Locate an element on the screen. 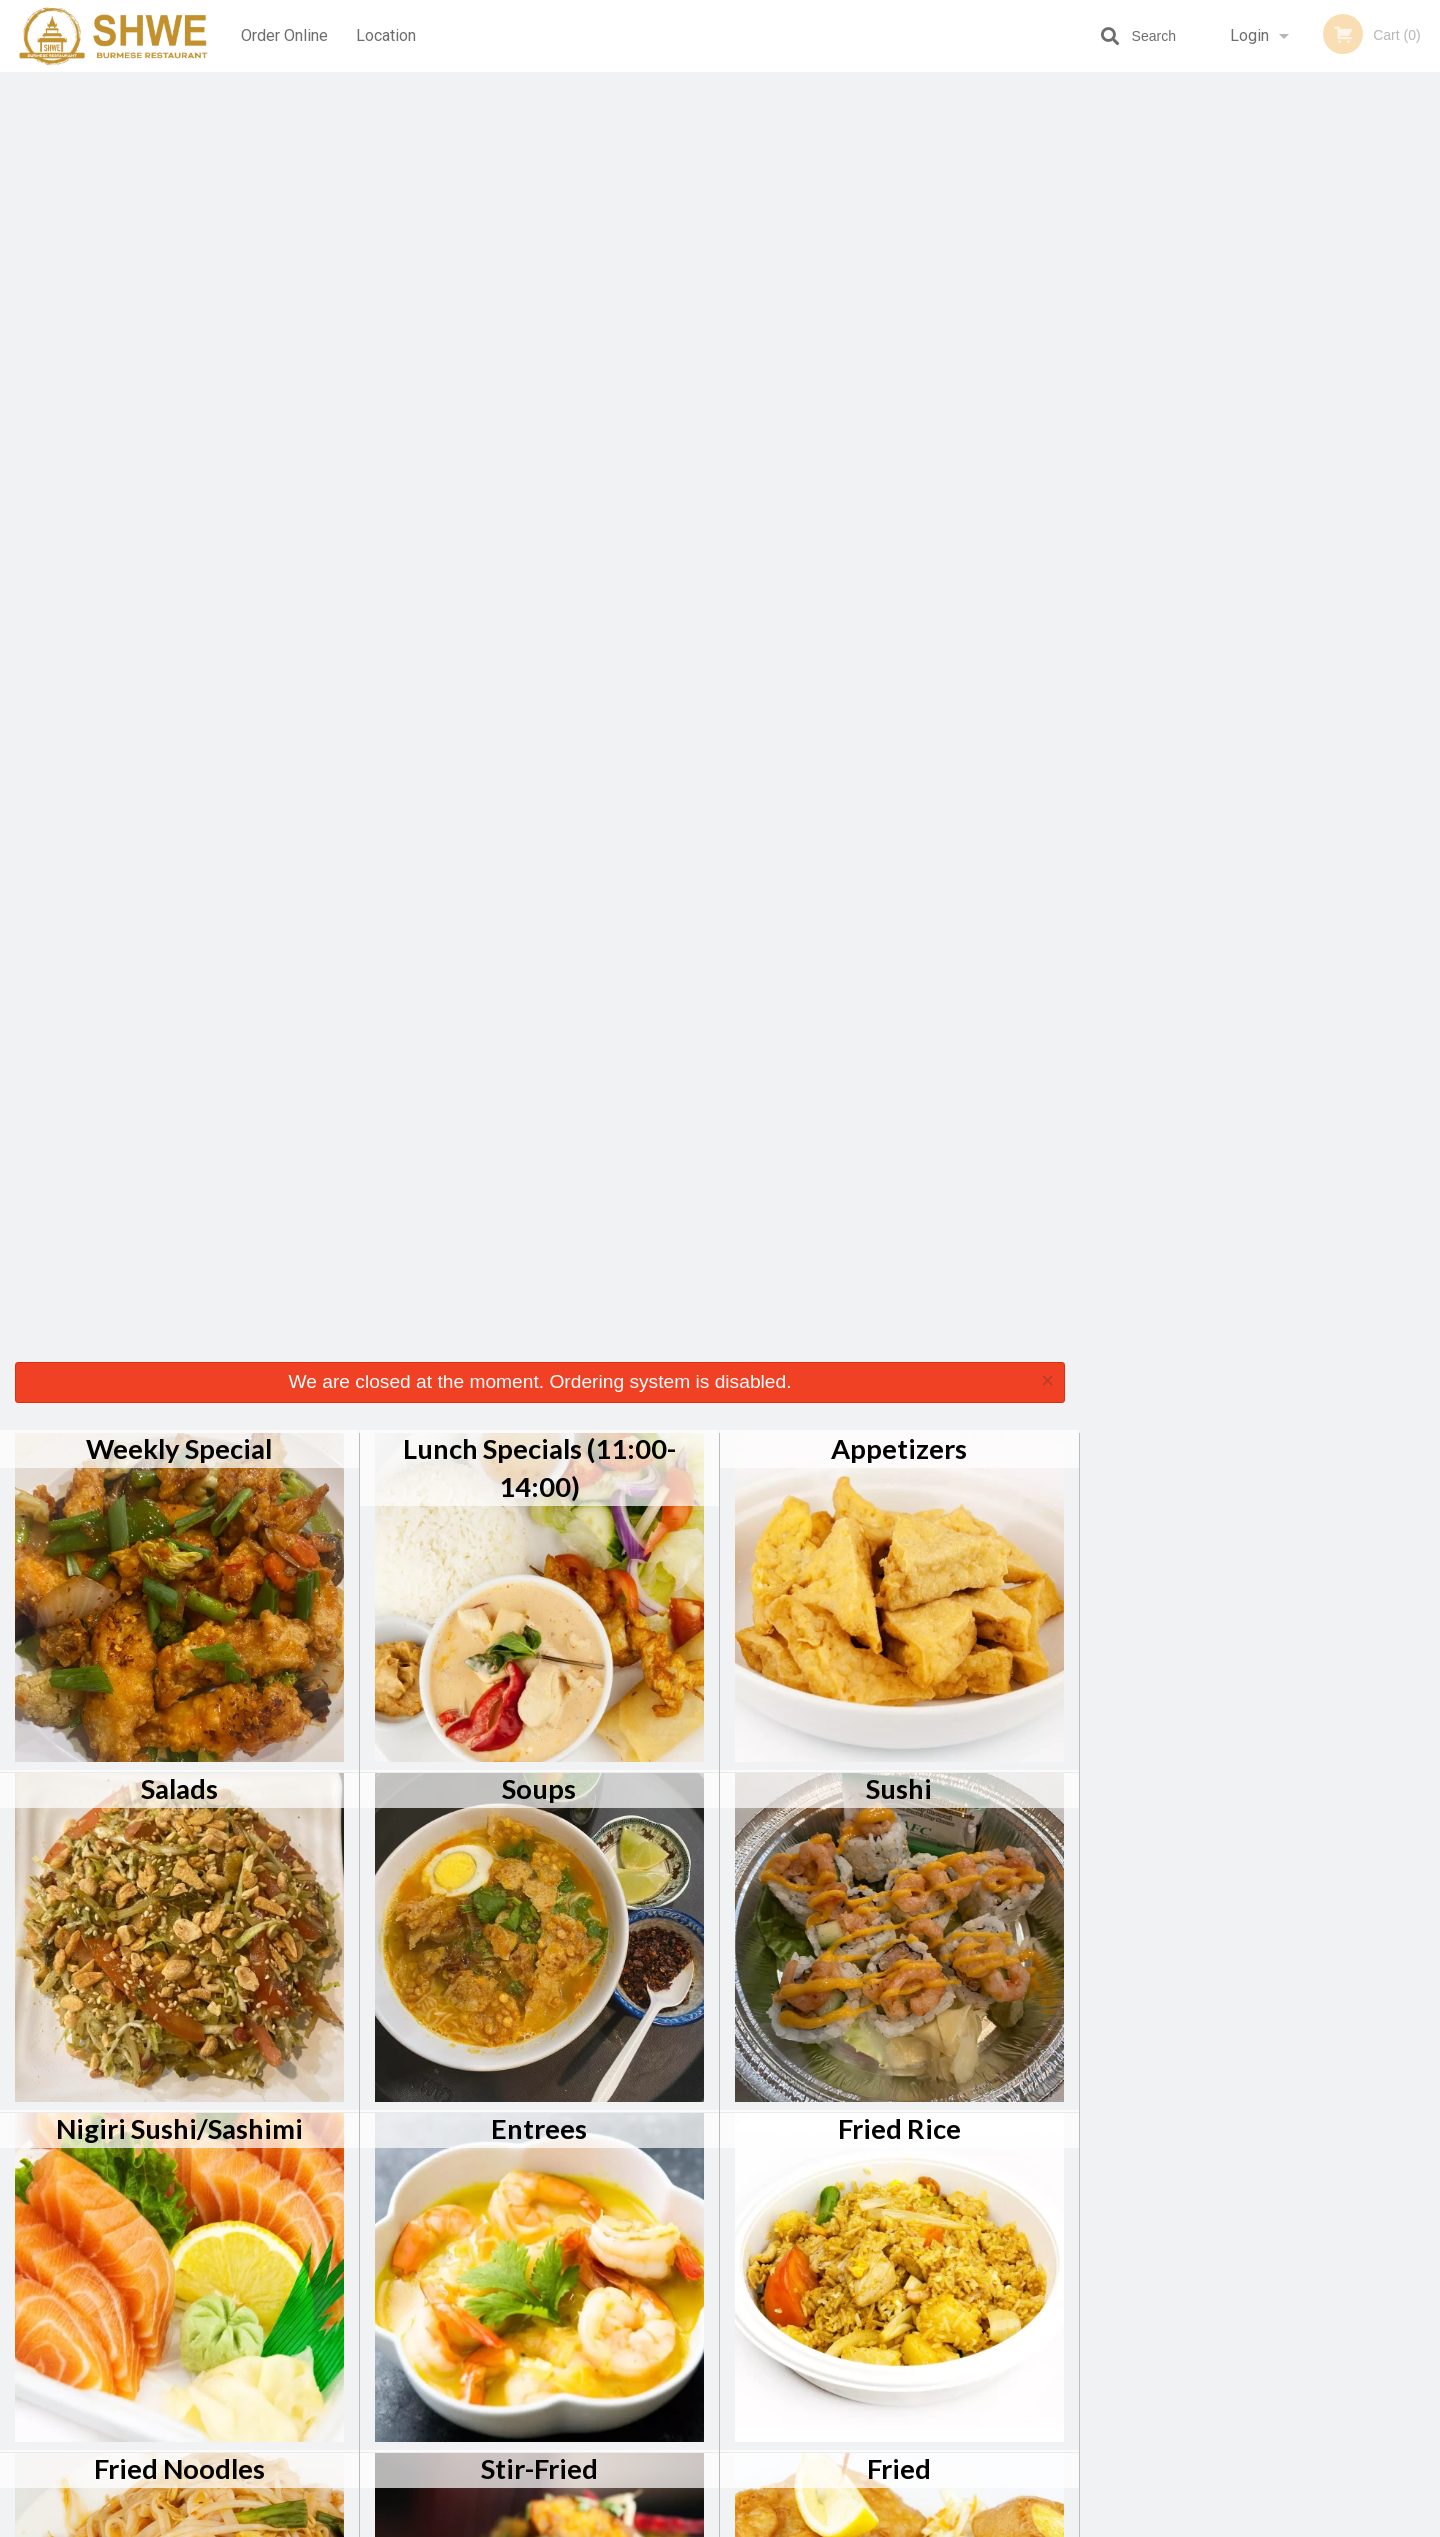  Soups is located at coordinates (539, 513).